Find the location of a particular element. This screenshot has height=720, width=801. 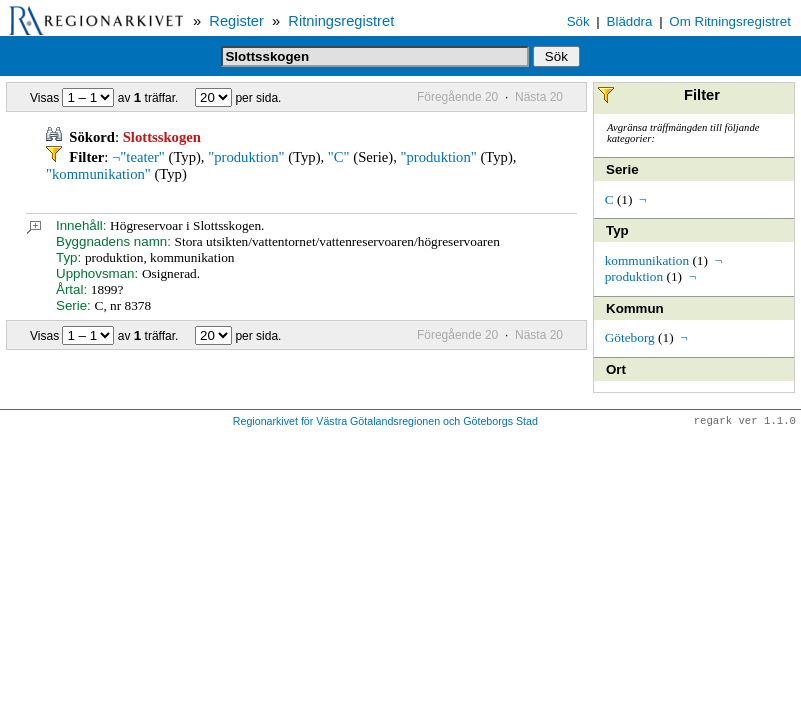

¬"teater" is located at coordinates (138, 157).